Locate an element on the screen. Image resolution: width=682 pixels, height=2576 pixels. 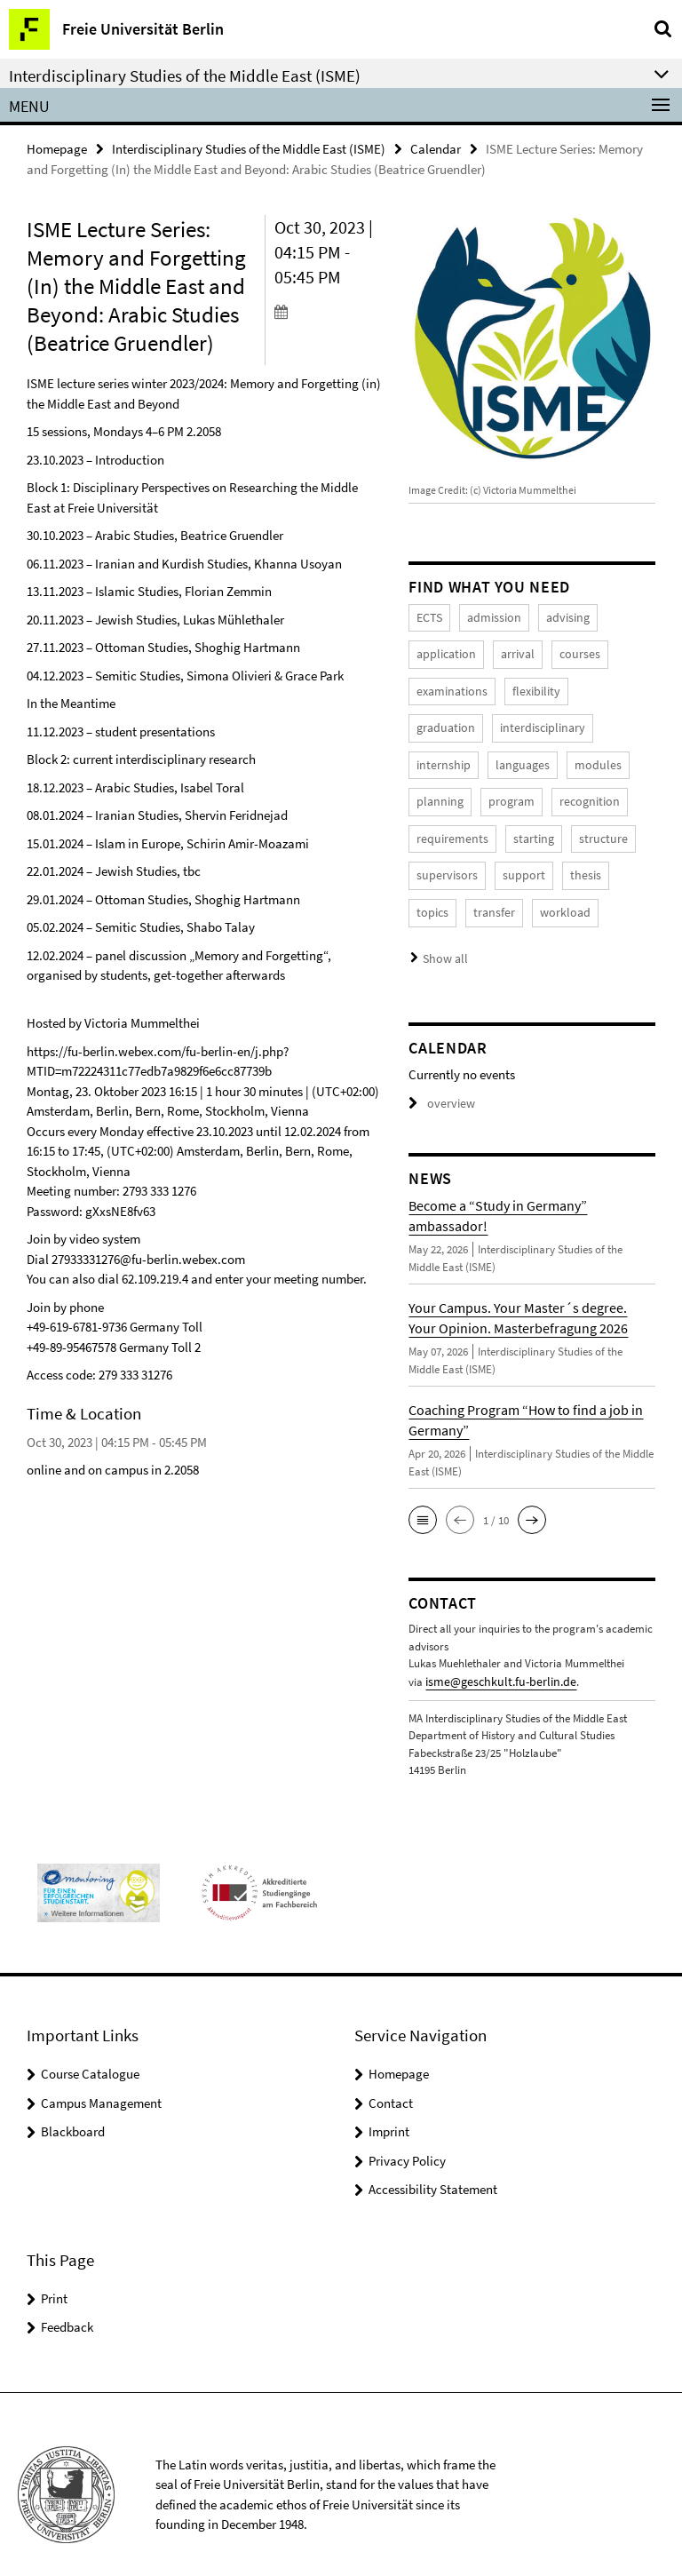
arrival is located at coordinates (511, 650).